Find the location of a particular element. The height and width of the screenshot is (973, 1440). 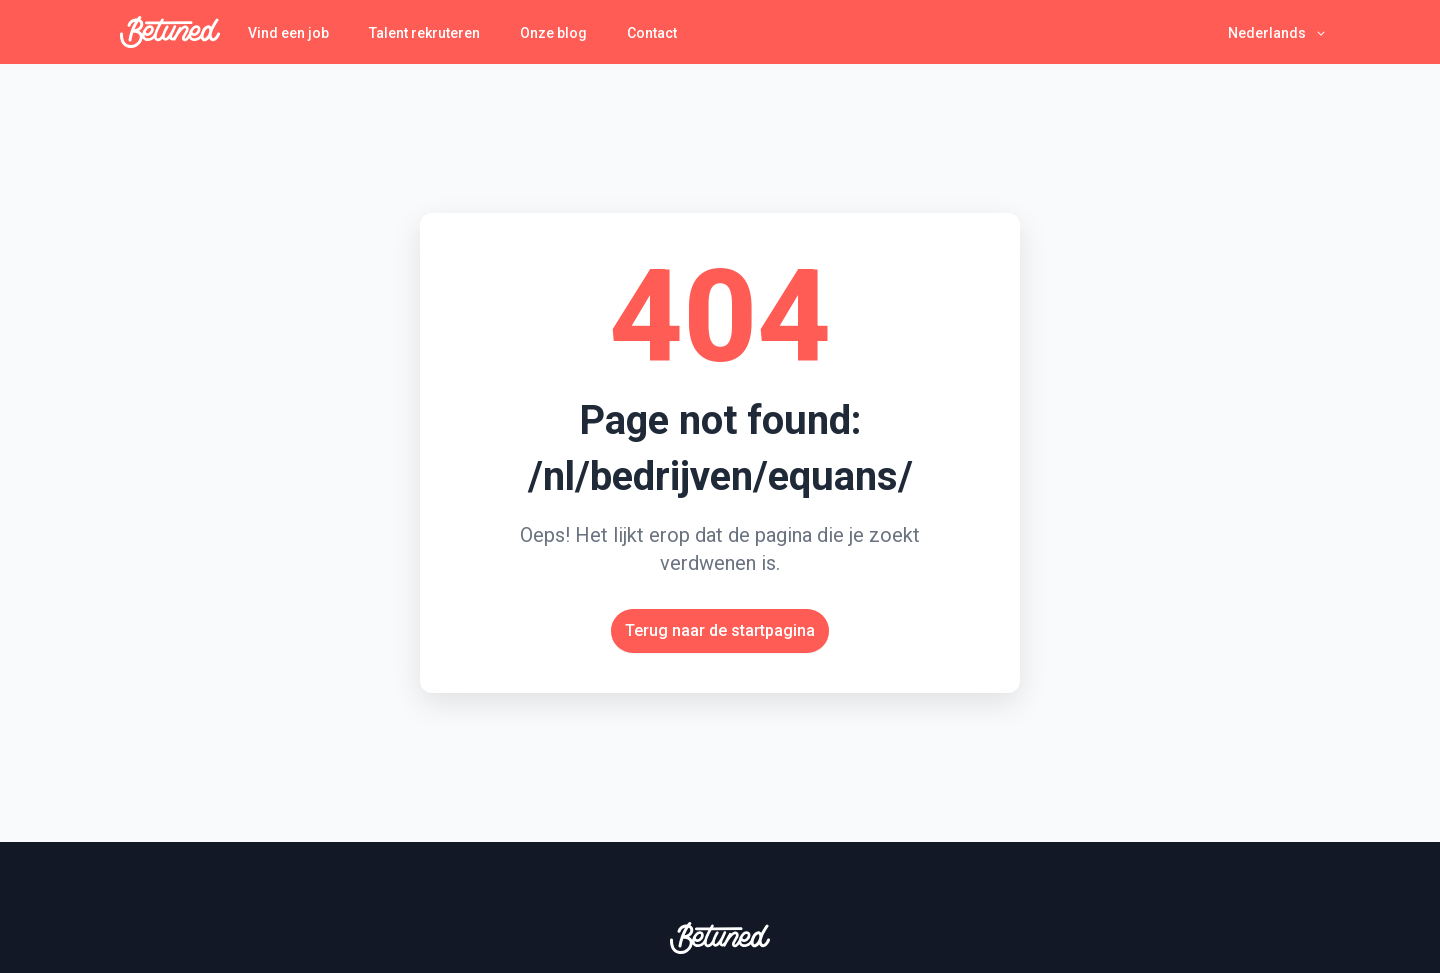

[button] is located at coordinates (1278, 32).